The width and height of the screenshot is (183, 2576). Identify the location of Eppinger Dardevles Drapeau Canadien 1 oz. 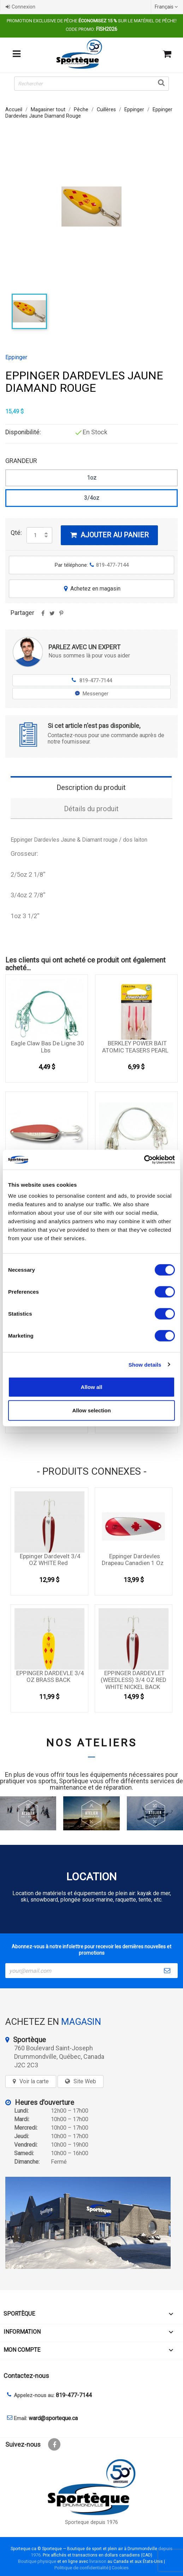
(133, 1560).